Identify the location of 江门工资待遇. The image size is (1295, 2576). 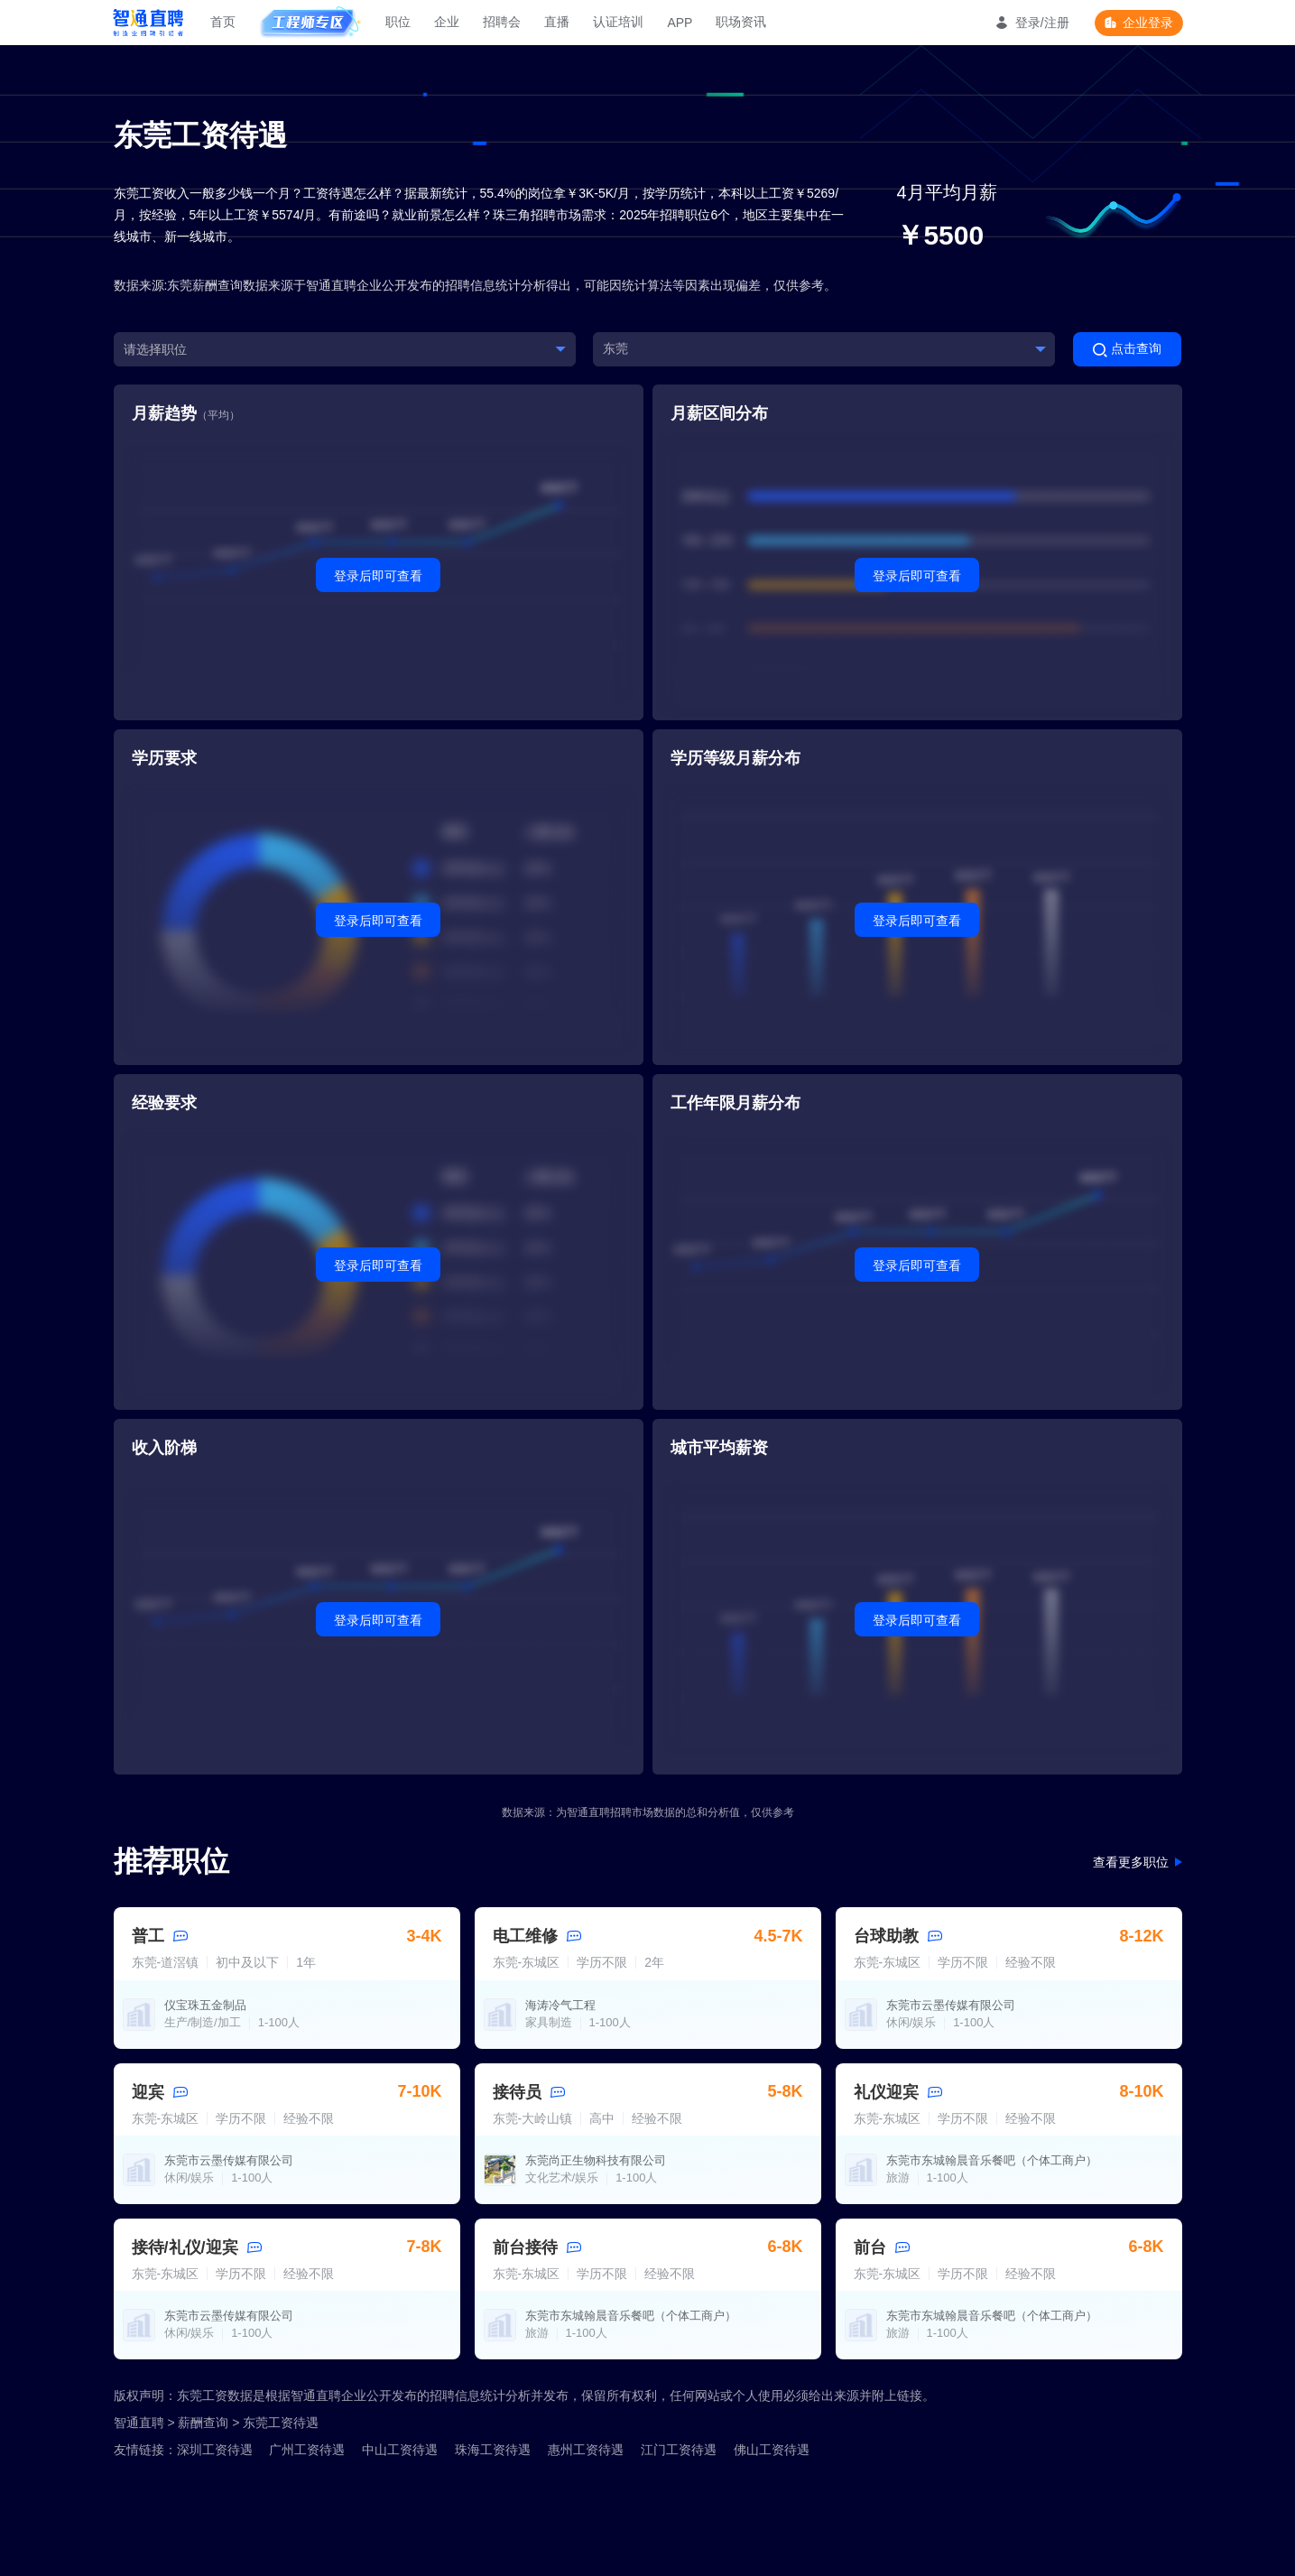
(679, 2449).